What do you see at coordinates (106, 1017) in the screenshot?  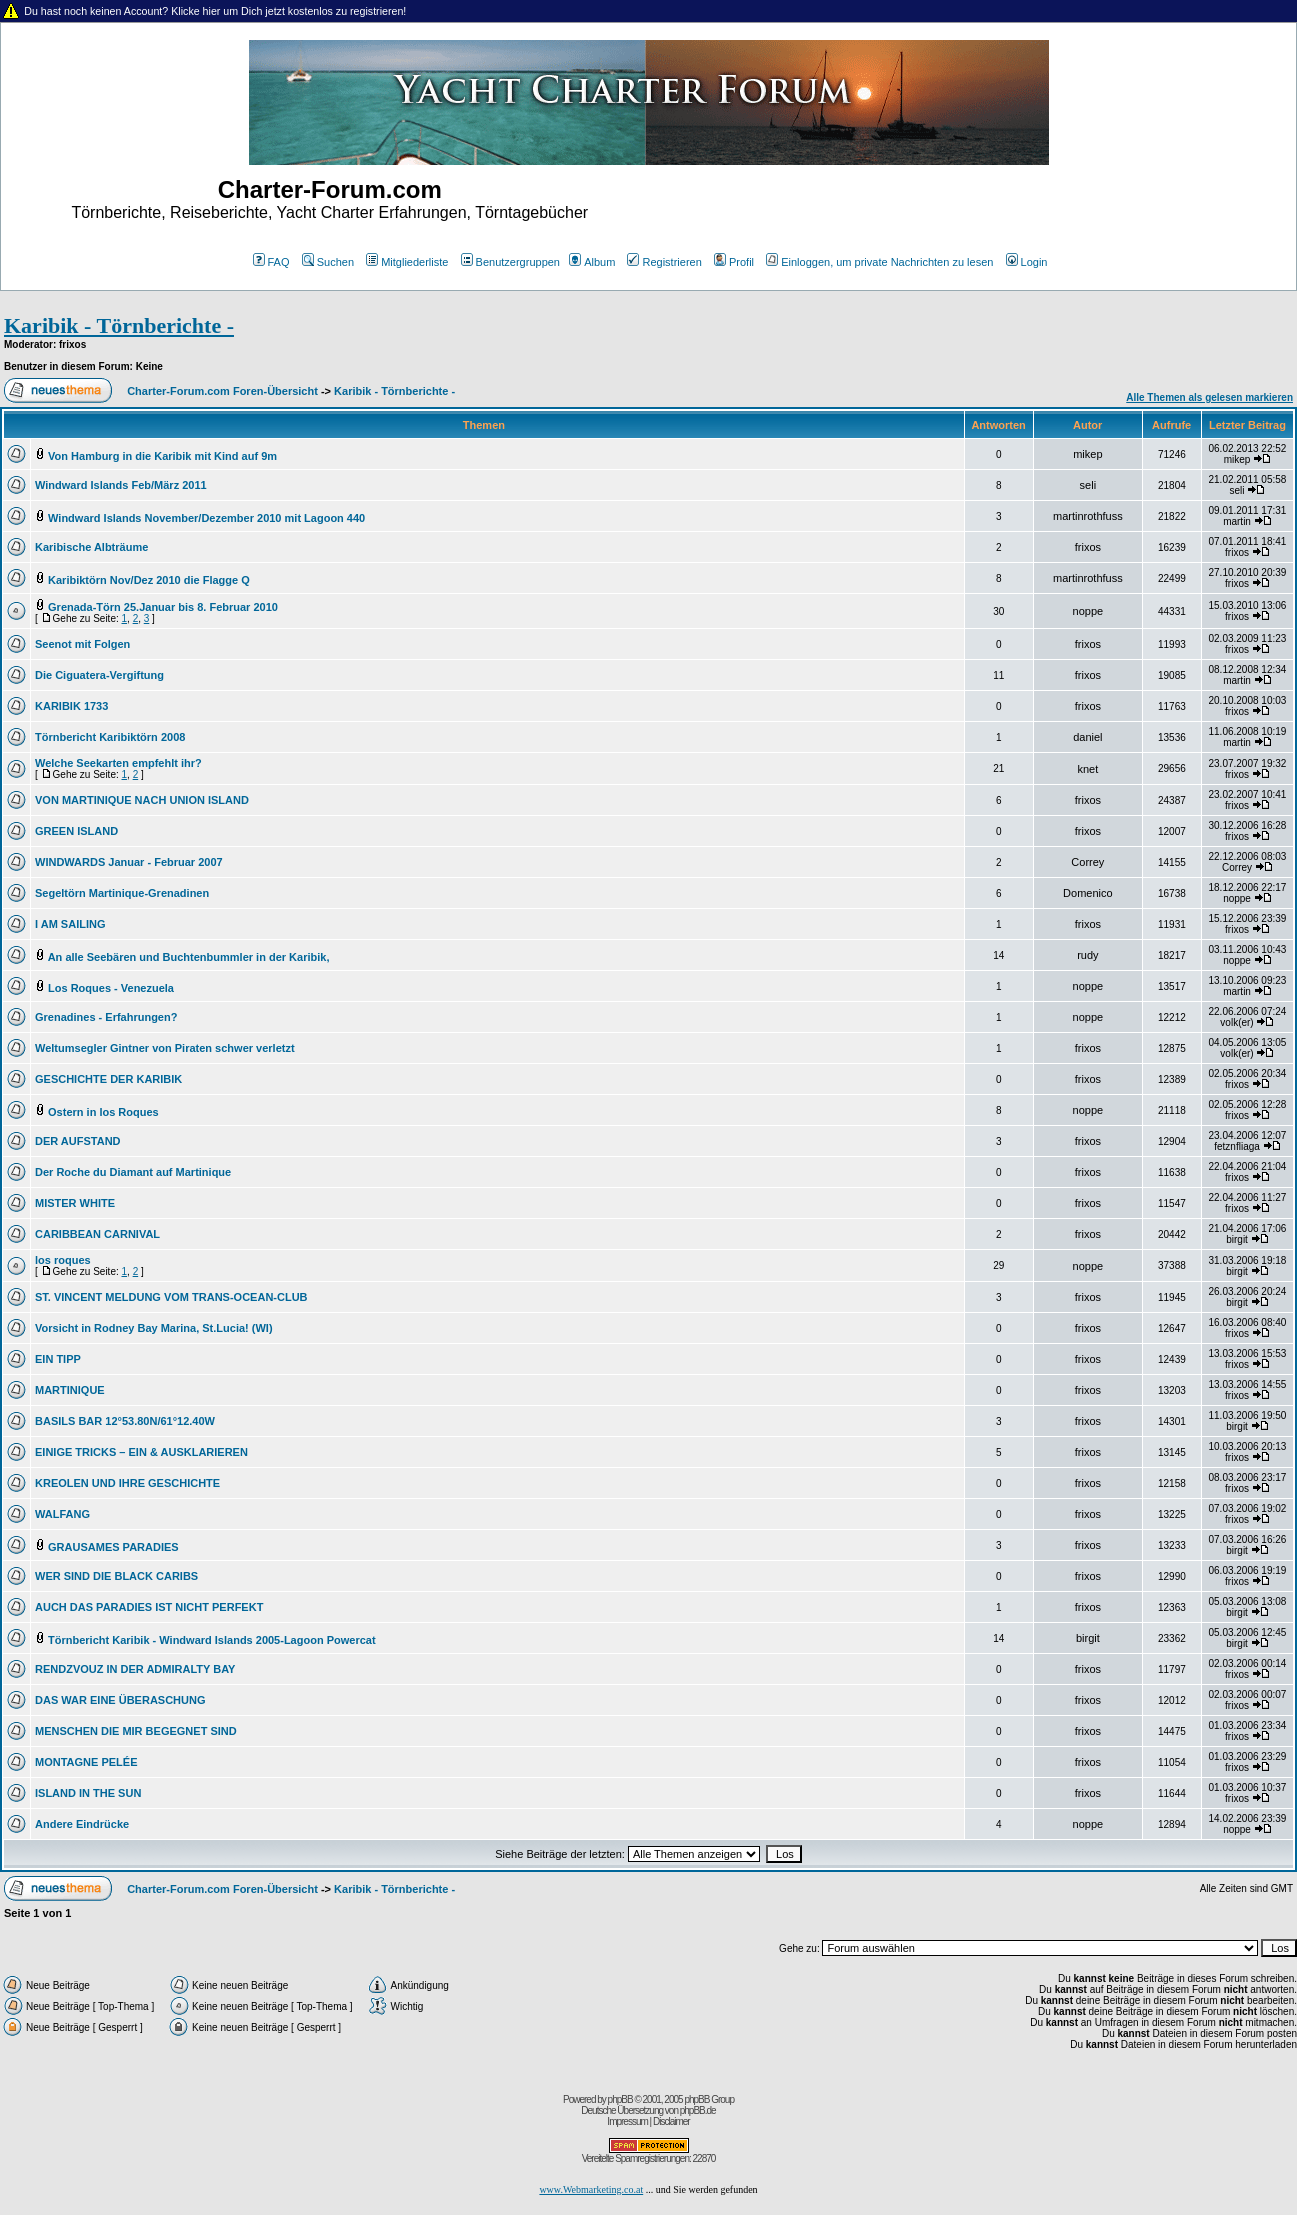 I see `Grenadines - Erfahrungen?` at bounding box center [106, 1017].